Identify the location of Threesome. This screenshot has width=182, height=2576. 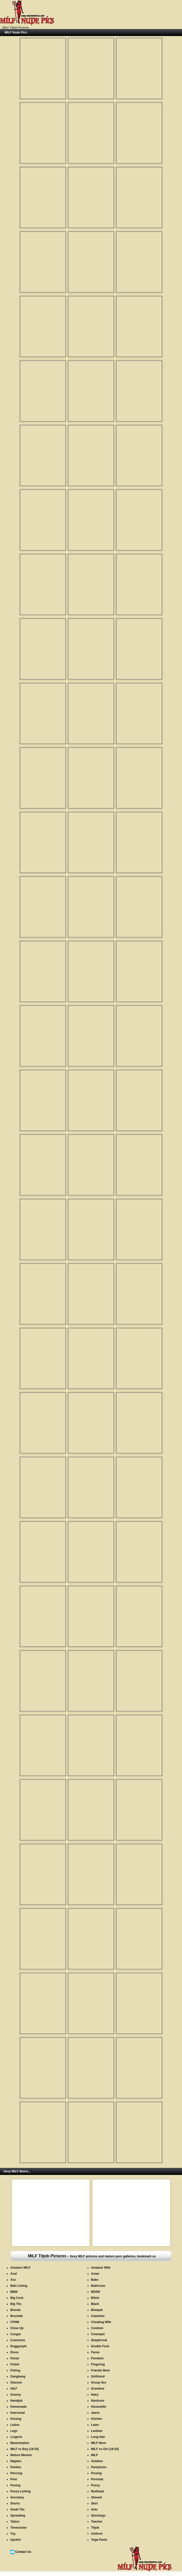
(18, 2527).